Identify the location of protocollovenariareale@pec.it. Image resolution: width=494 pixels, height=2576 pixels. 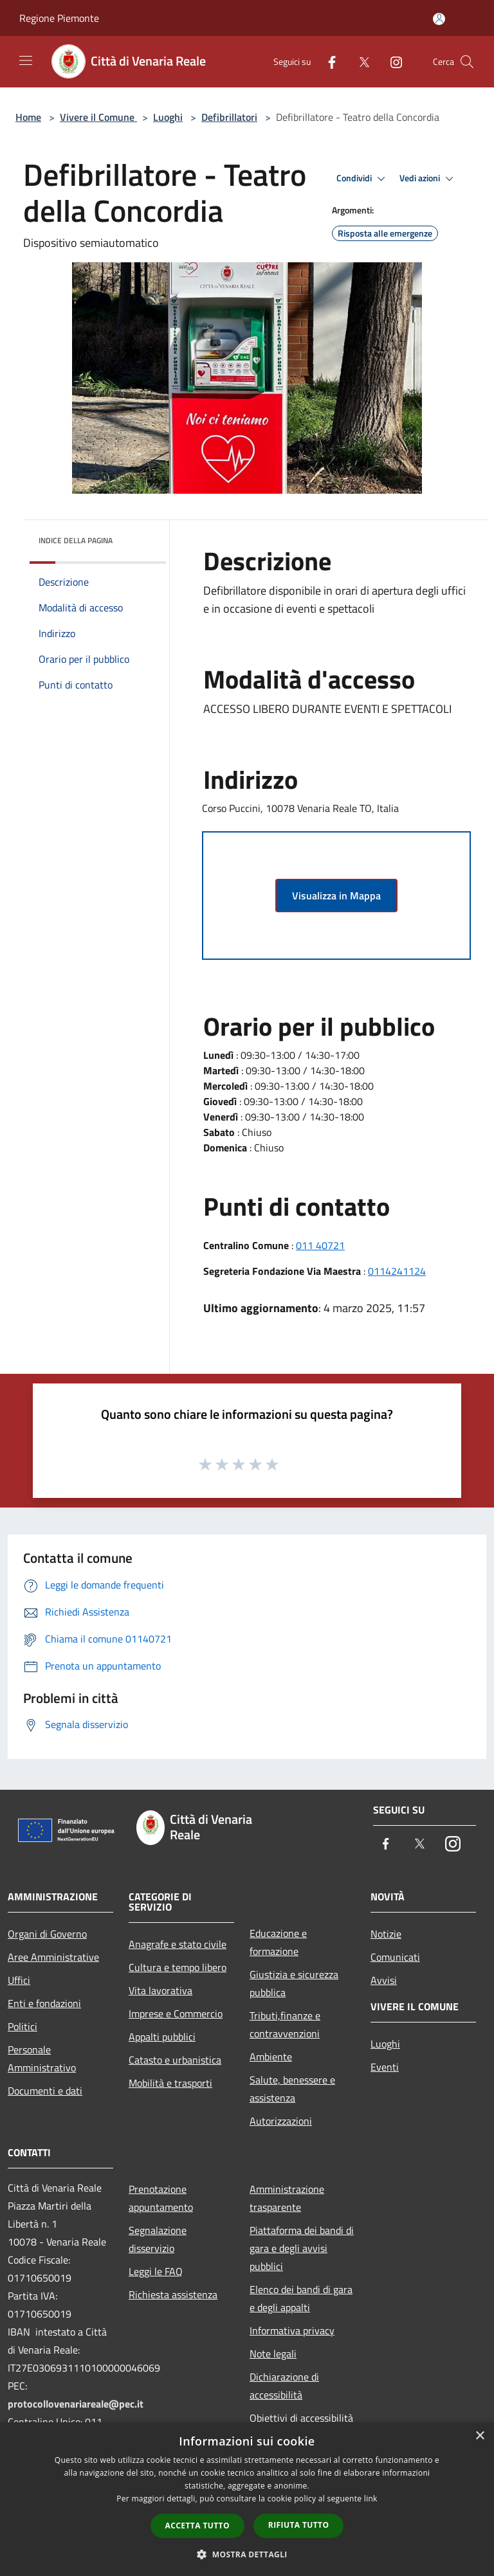
(75, 2403).